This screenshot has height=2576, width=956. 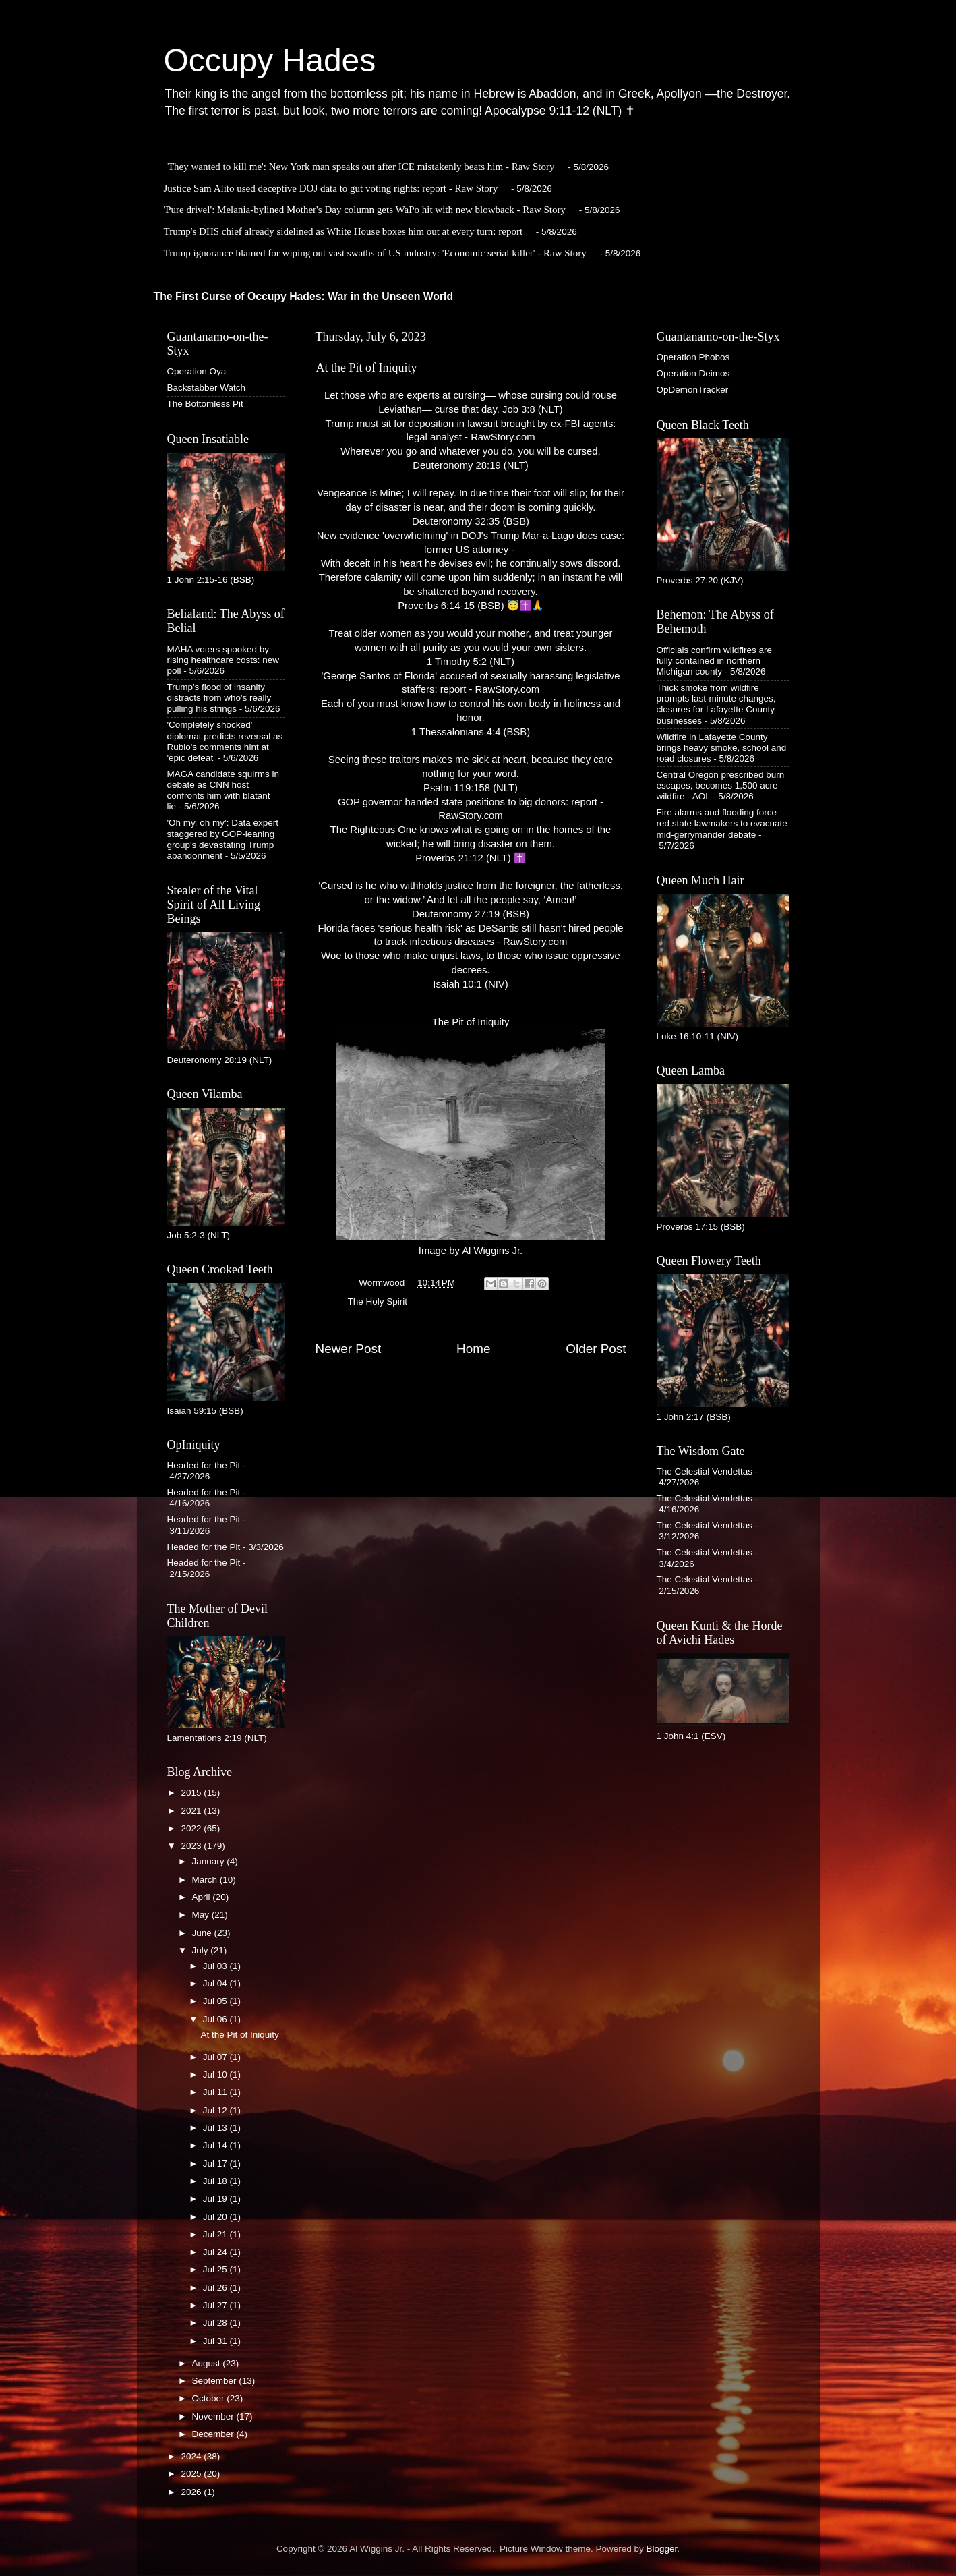 What do you see at coordinates (722, 748) in the screenshot?
I see `Wildfire in Lafayette County brings heavy smoke, school and road closures` at bounding box center [722, 748].